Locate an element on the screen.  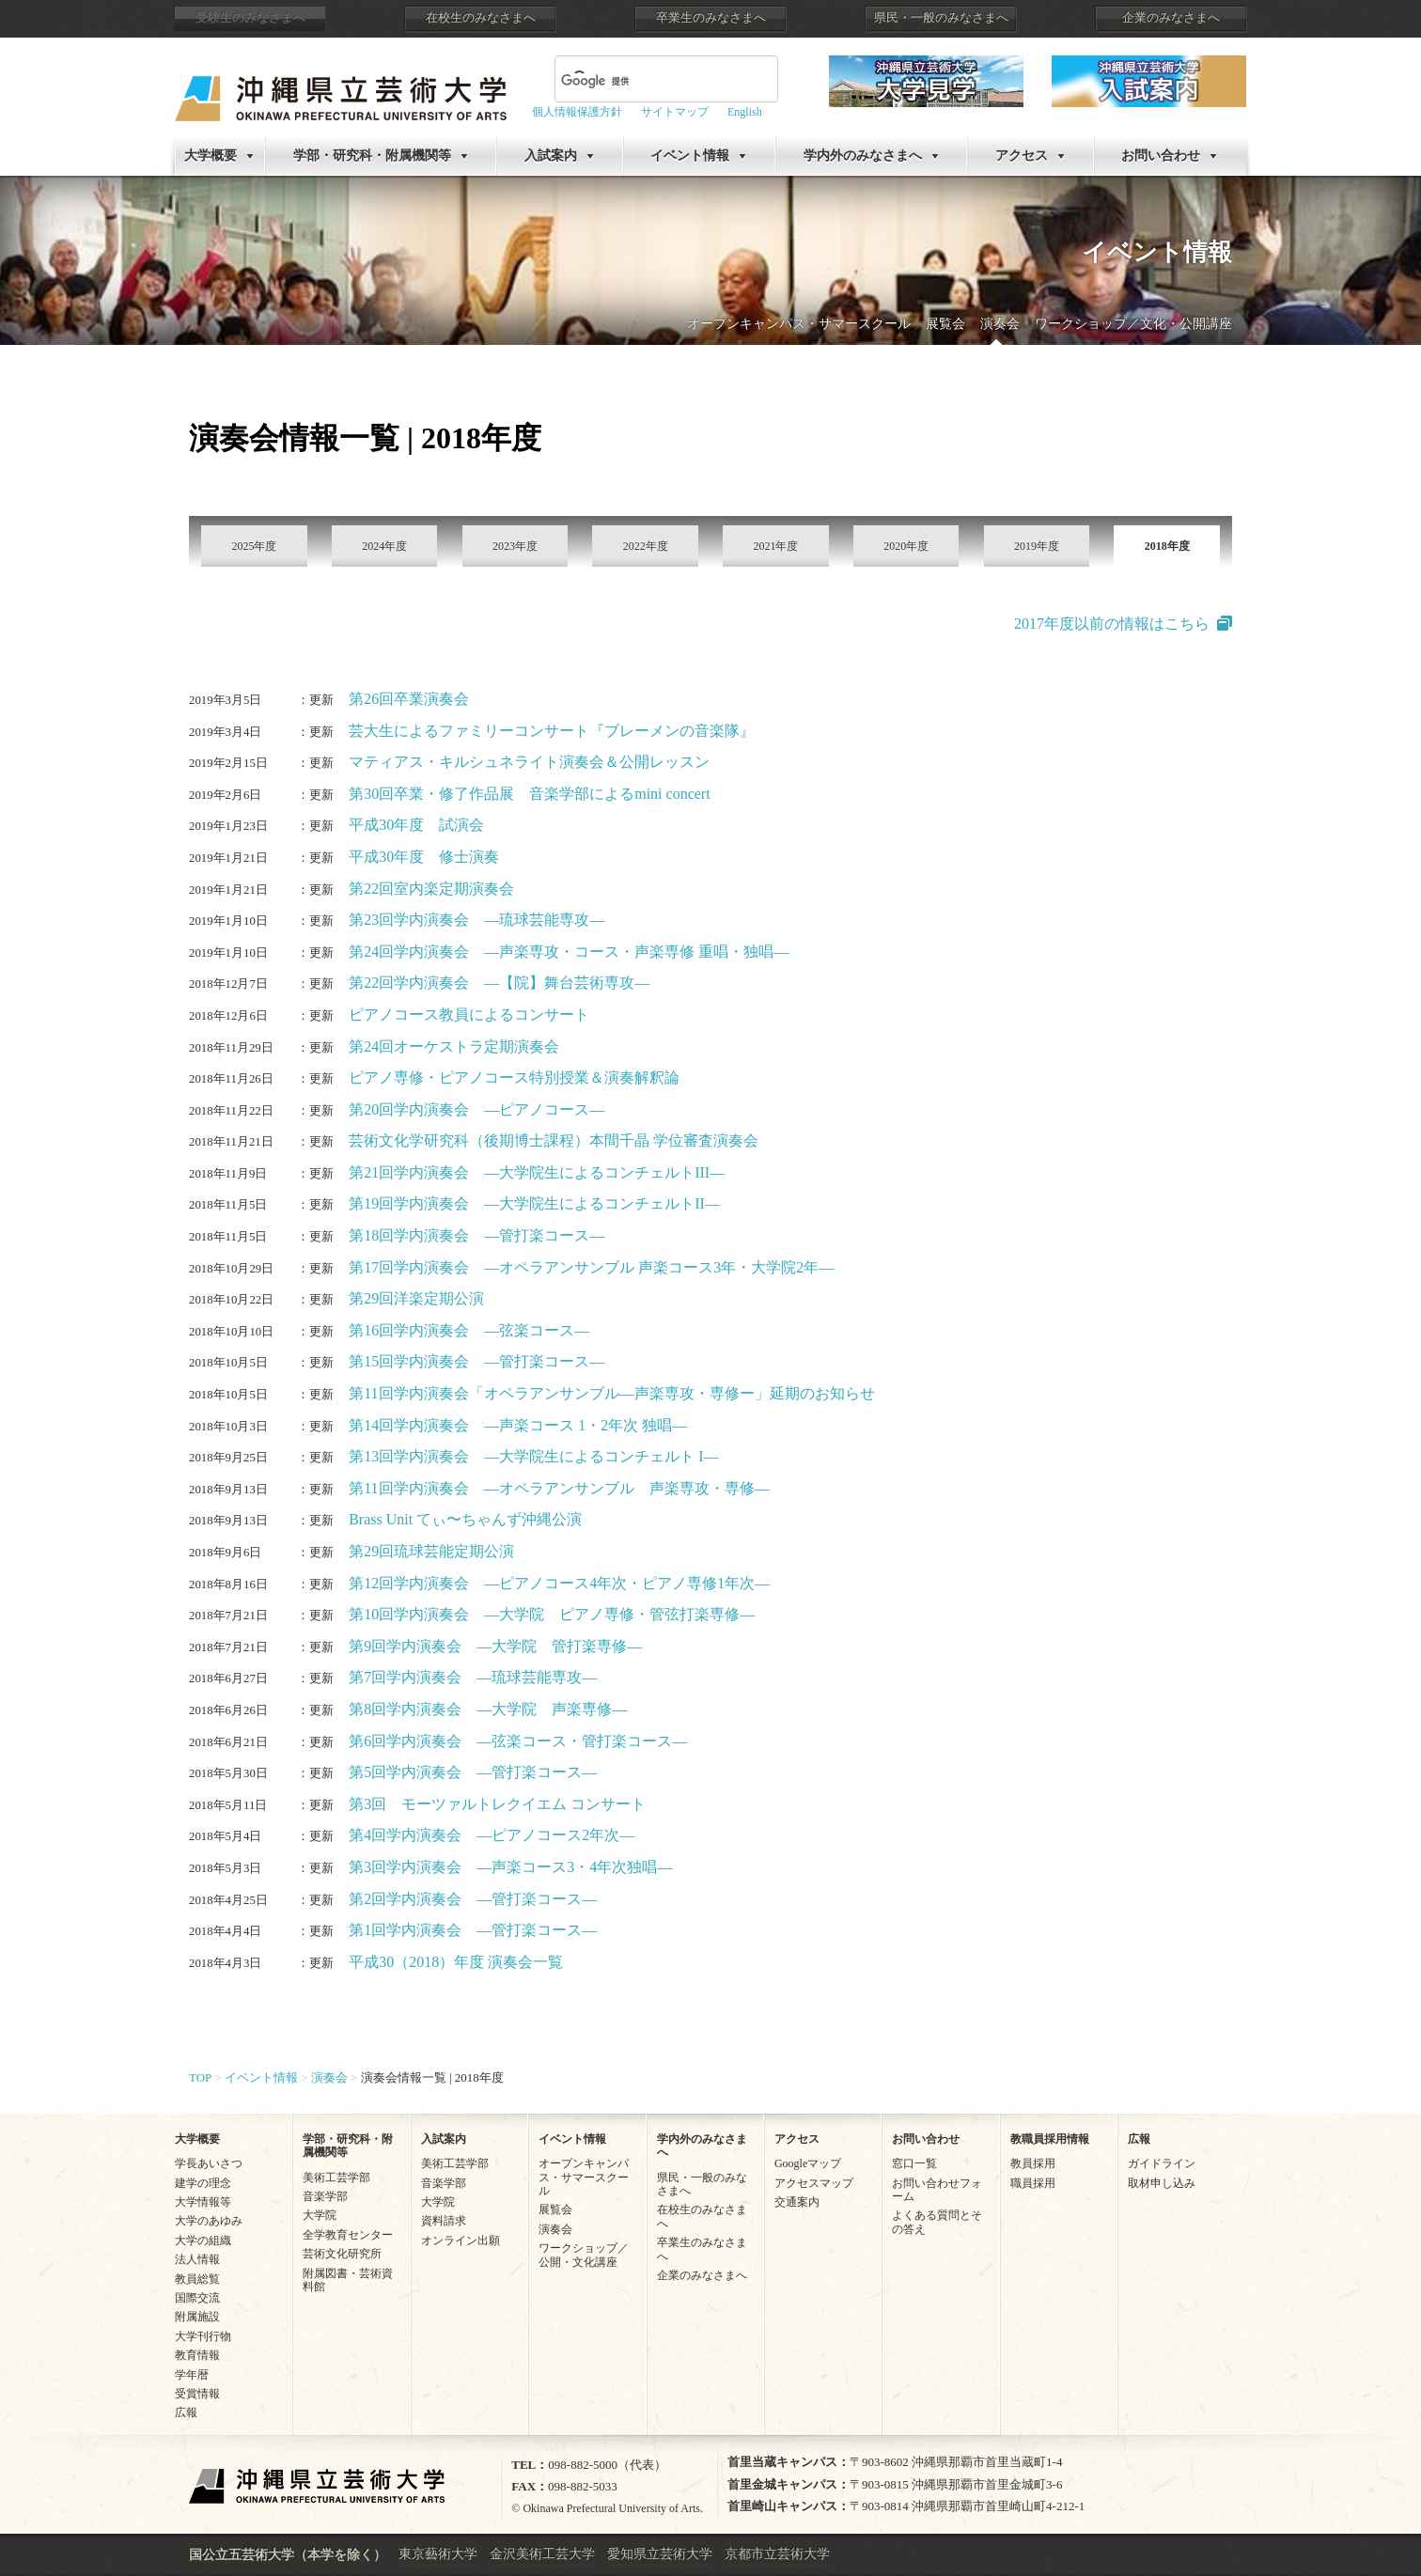
イベント情報 is located at coordinates (689, 155).